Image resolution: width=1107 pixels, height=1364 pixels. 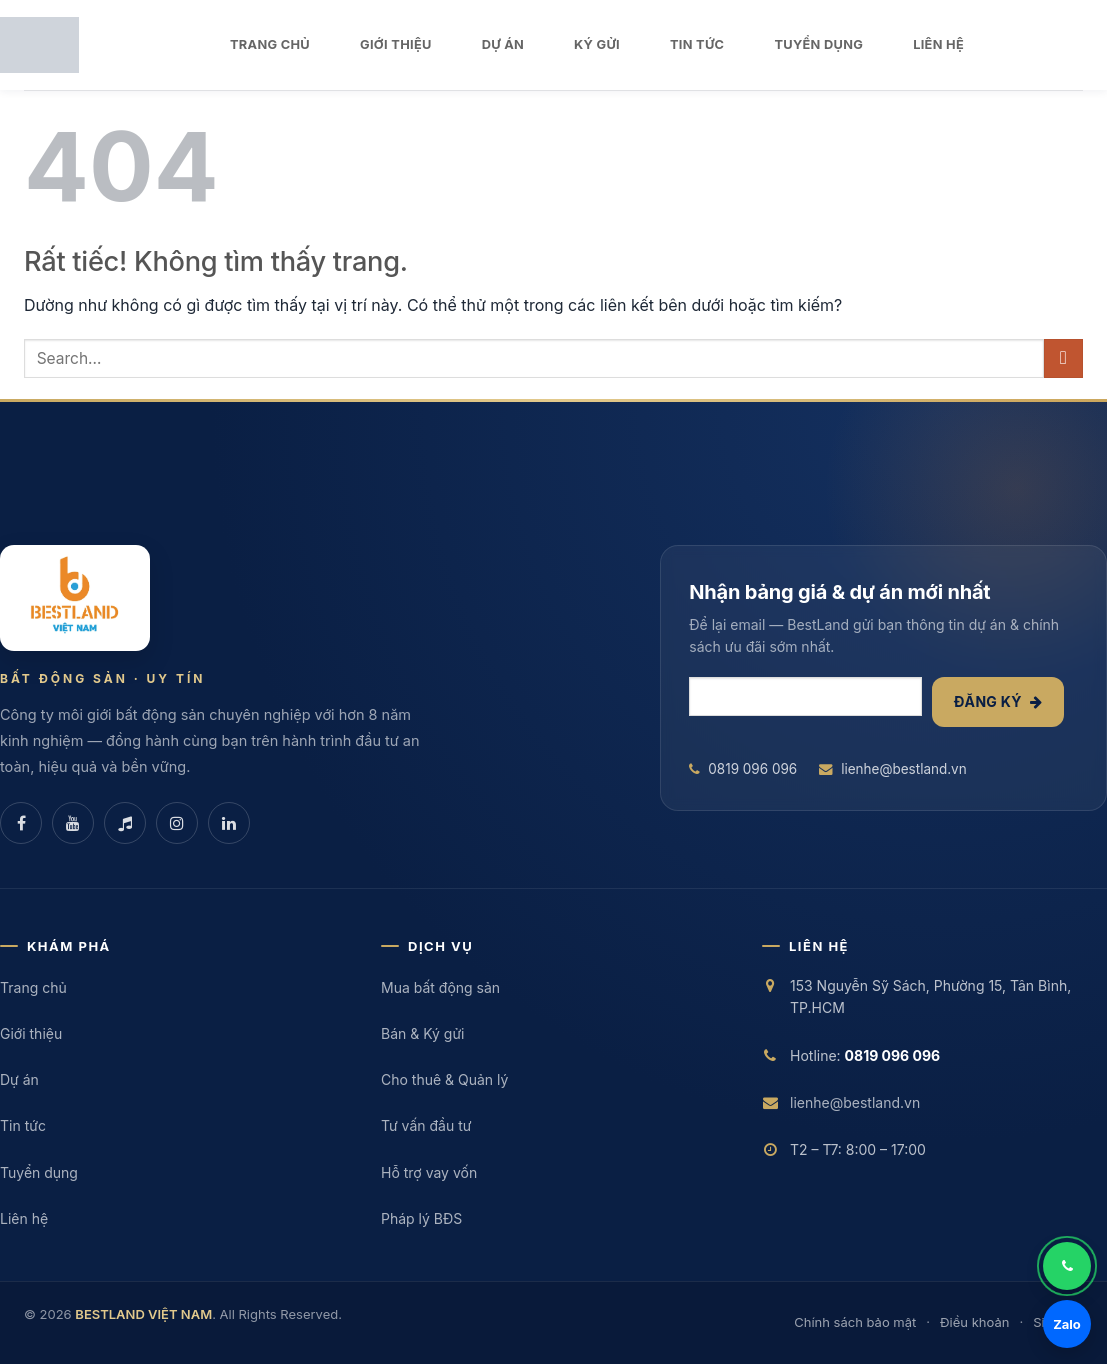 I want to click on TRANG CHỦ, so click(x=270, y=44).